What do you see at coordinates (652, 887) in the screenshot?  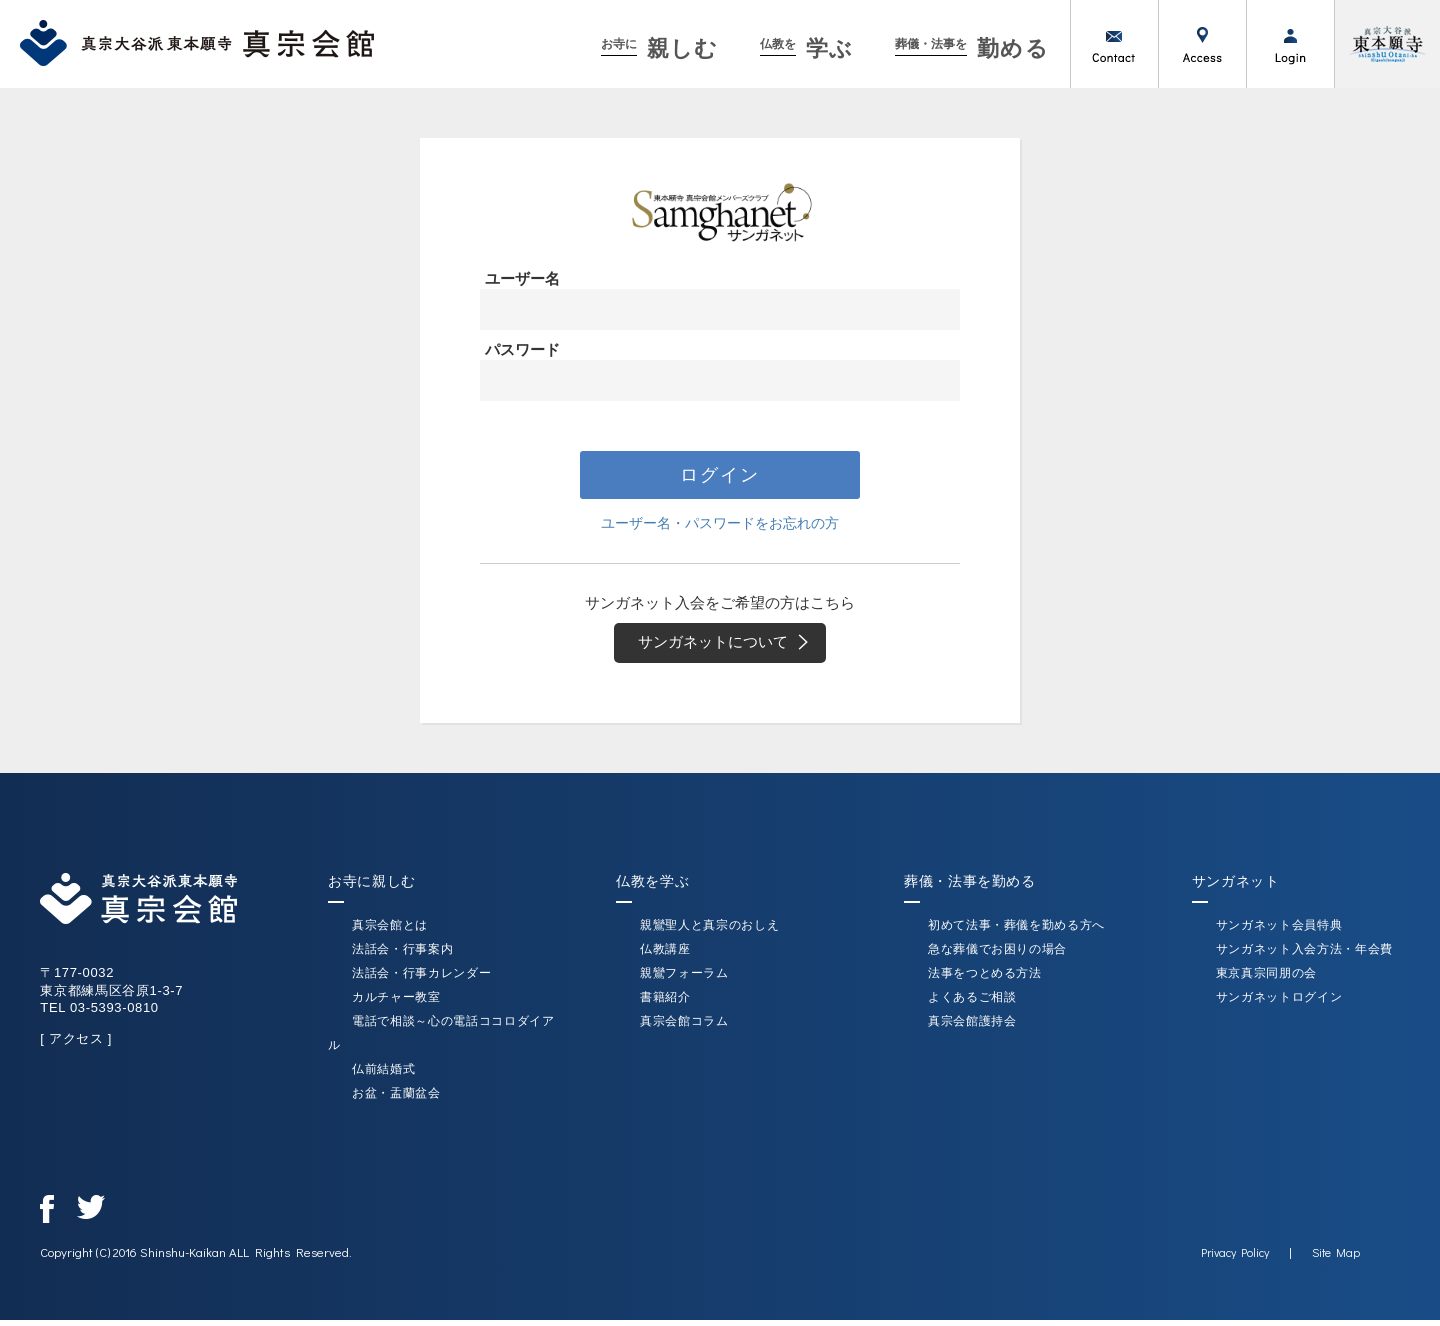 I see `仏教を学ぶ` at bounding box center [652, 887].